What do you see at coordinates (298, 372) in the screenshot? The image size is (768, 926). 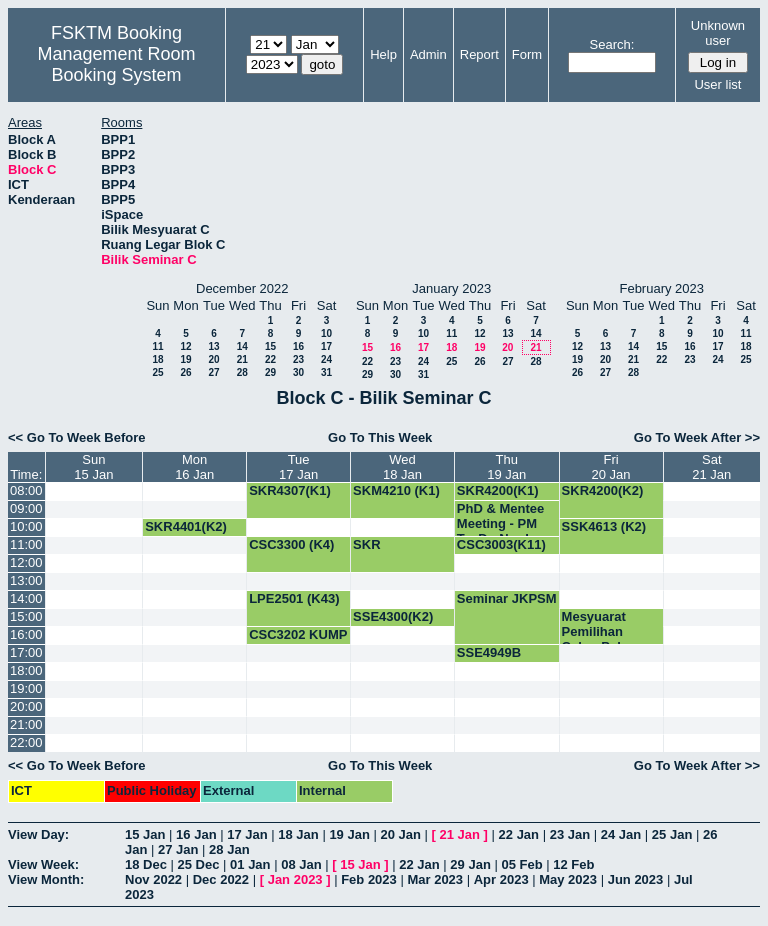 I see `30` at bounding box center [298, 372].